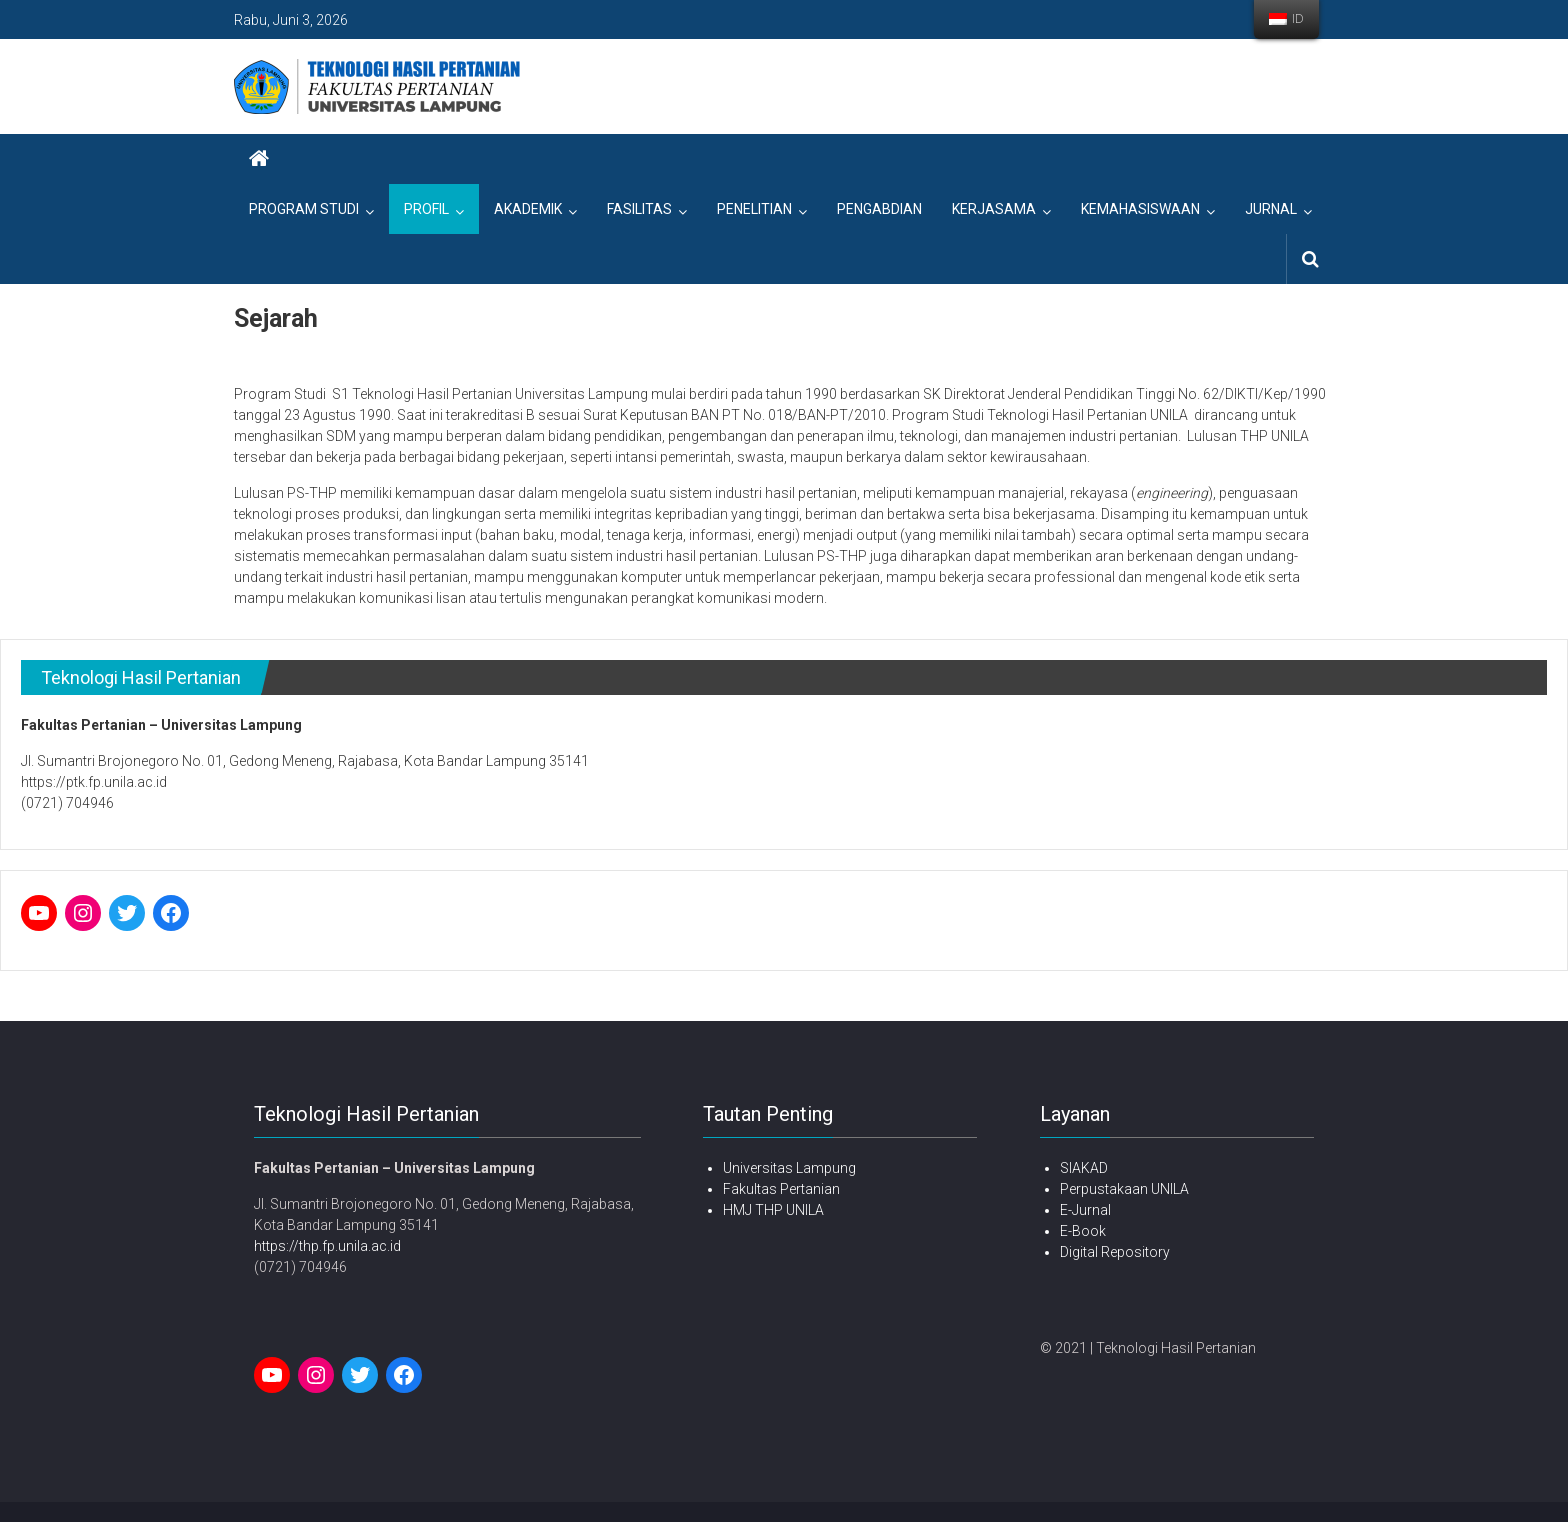 The width and height of the screenshot is (1568, 1522). Describe the element at coordinates (879, 209) in the screenshot. I see `Pengabdian` at that location.